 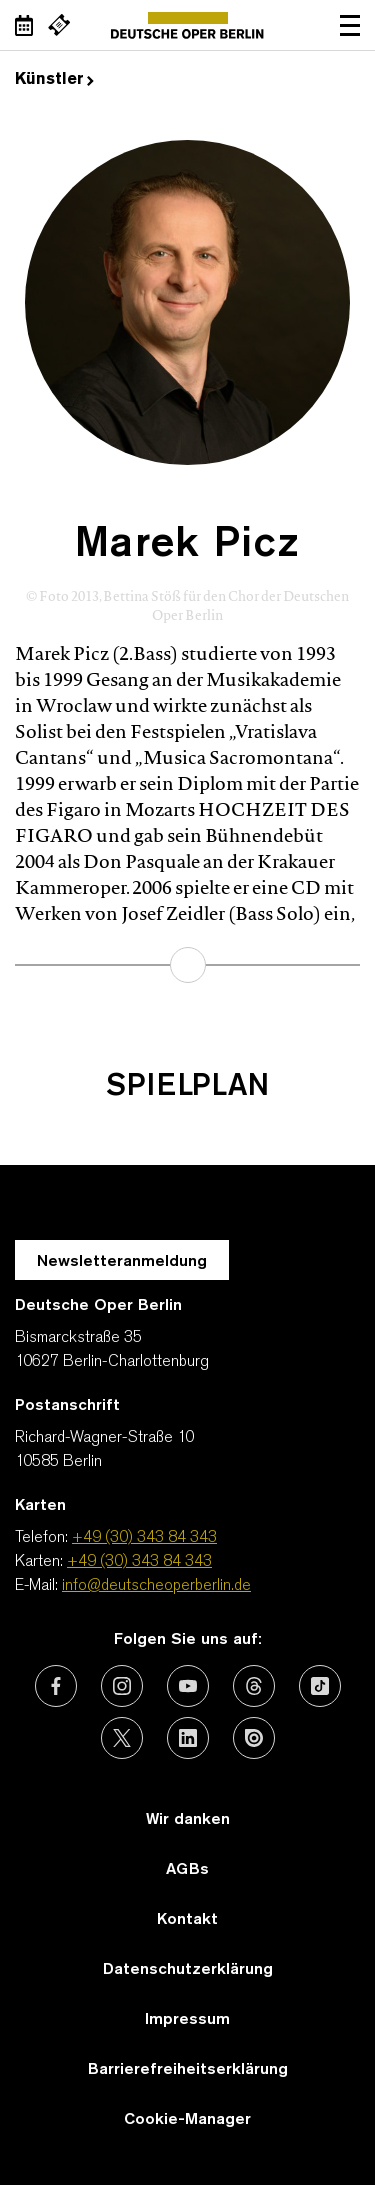 What do you see at coordinates (122, 1738) in the screenshot?
I see `[Externer Link: X (vormals Twitter)]` at bounding box center [122, 1738].